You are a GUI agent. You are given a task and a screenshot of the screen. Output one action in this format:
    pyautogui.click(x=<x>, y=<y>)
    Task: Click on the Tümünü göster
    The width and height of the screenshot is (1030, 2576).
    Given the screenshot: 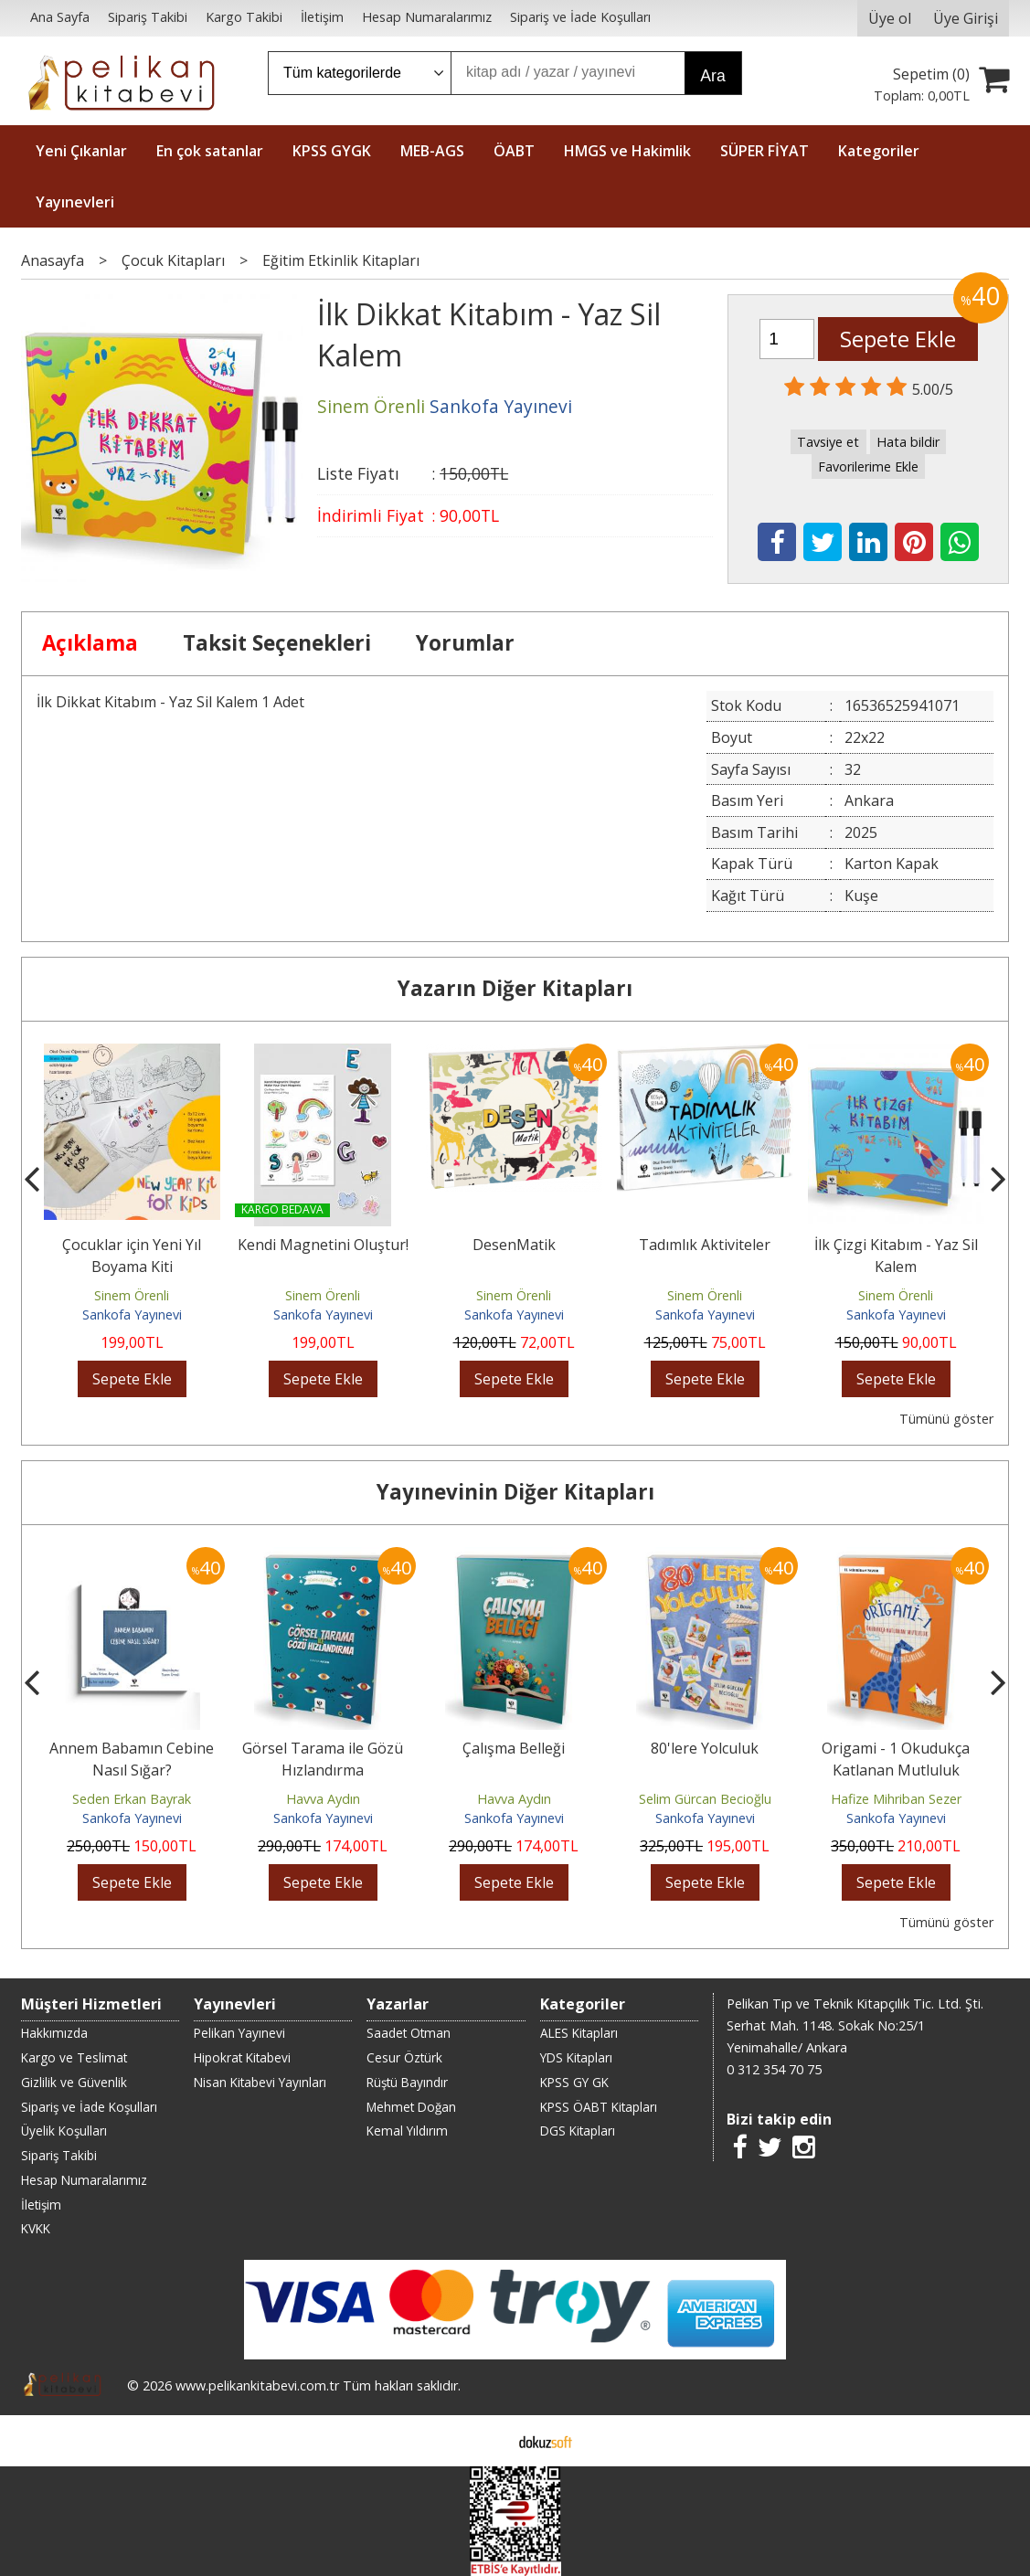 What is the action you would take?
    pyautogui.click(x=946, y=1418)
    